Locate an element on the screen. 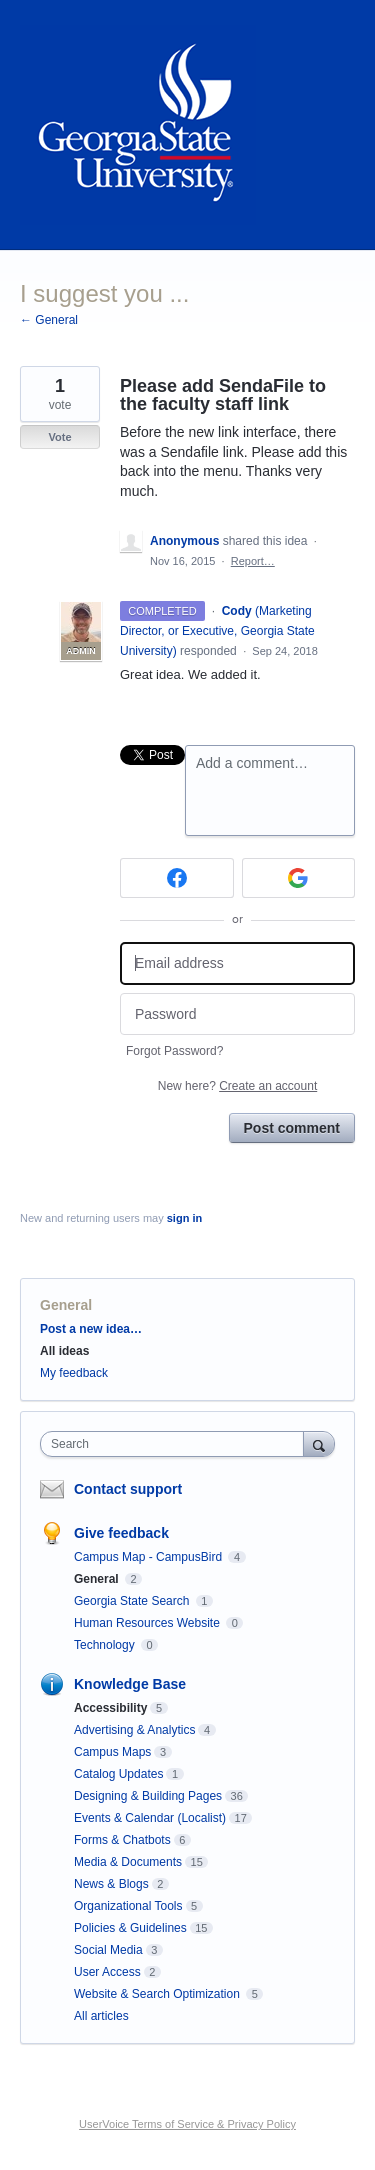 This screenshot has height=2170, width=375. Forgot Password? is located at coordinates (174, 1051).